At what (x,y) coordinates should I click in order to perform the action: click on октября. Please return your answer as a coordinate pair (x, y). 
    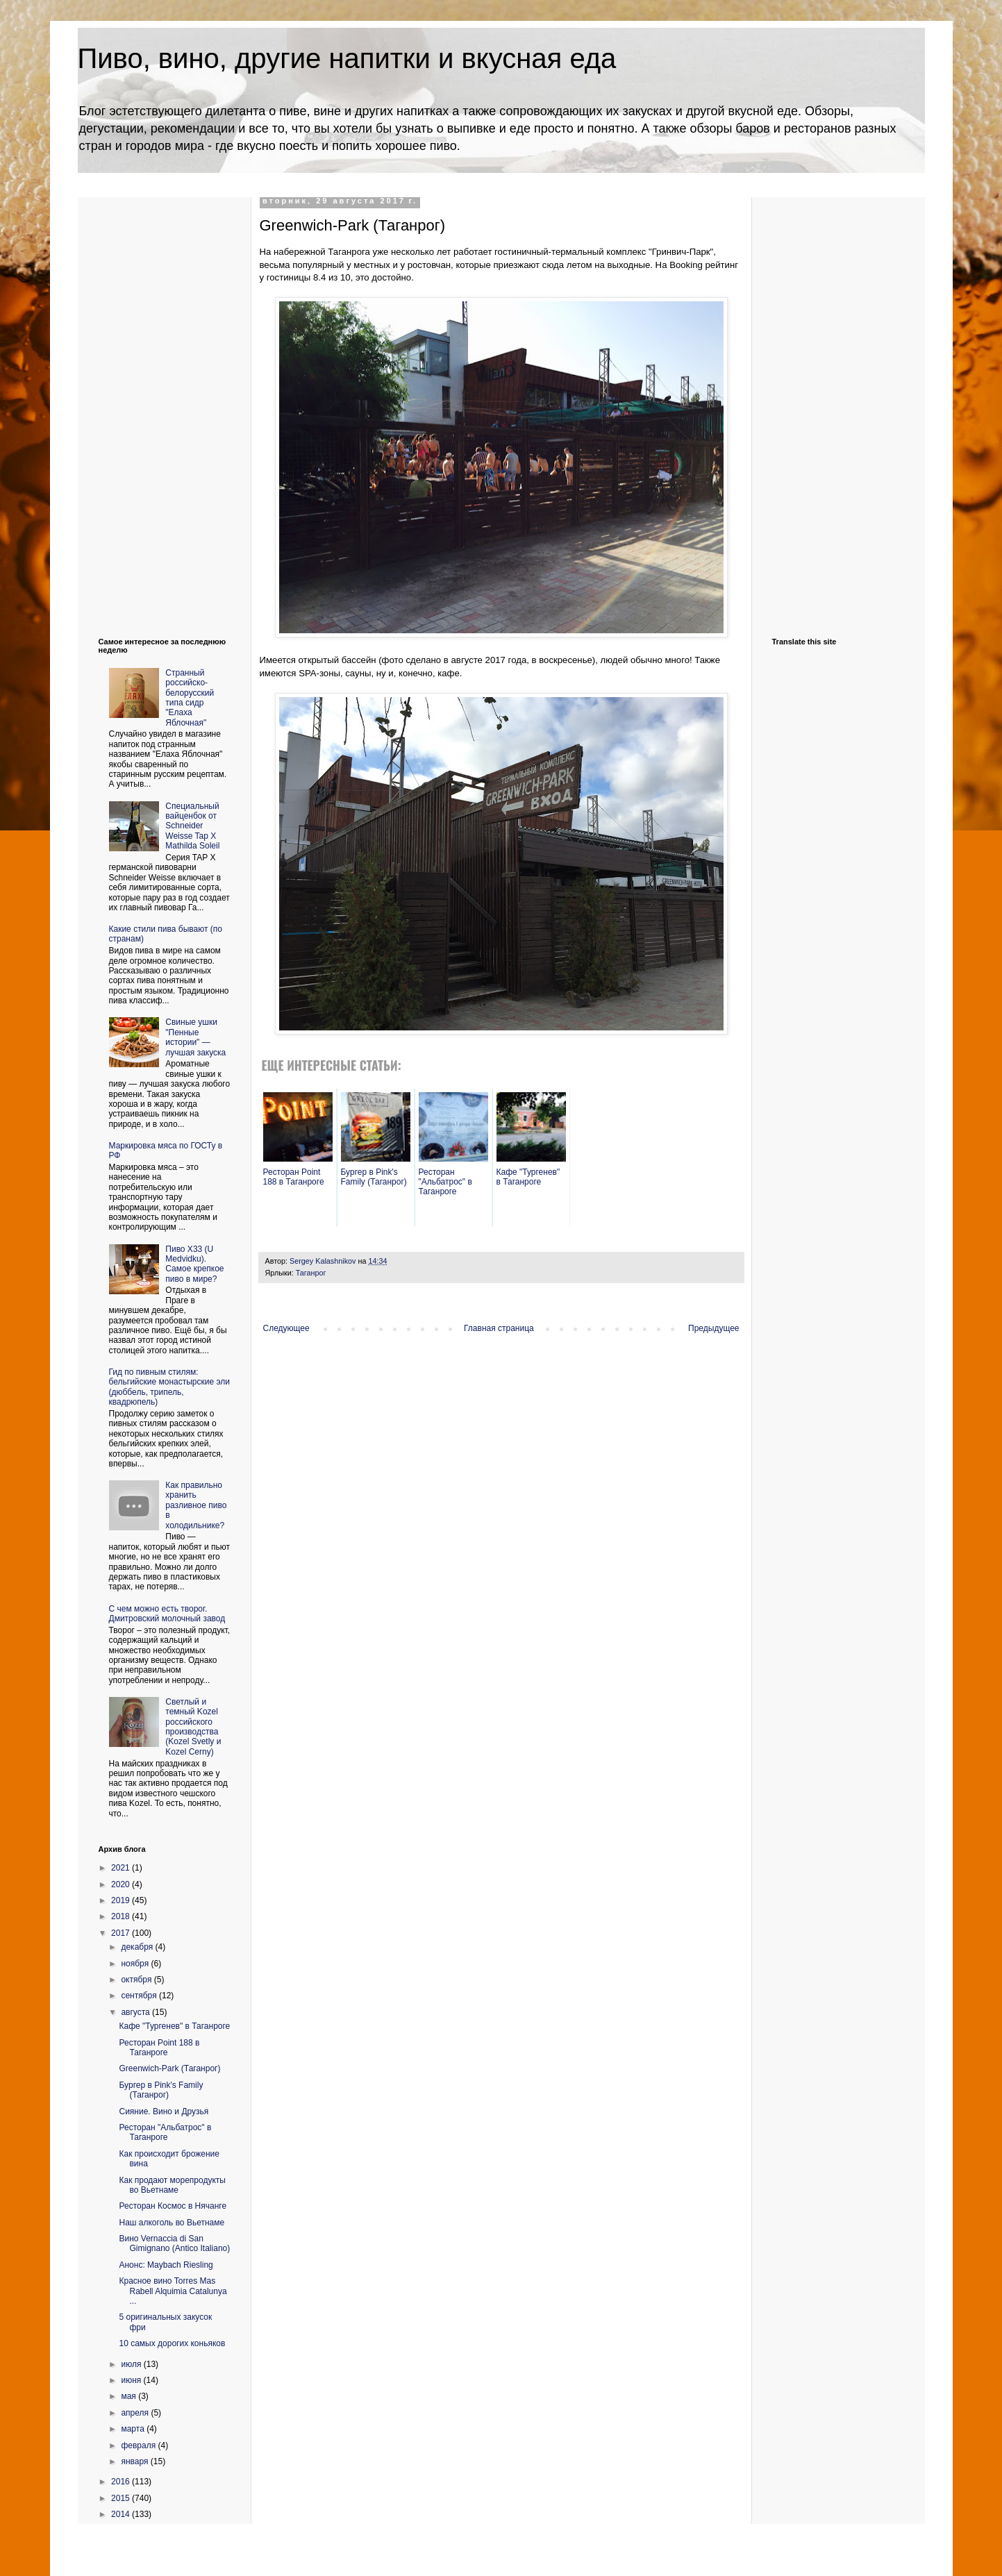
    Looking at the image, I should click on (137, 1979).